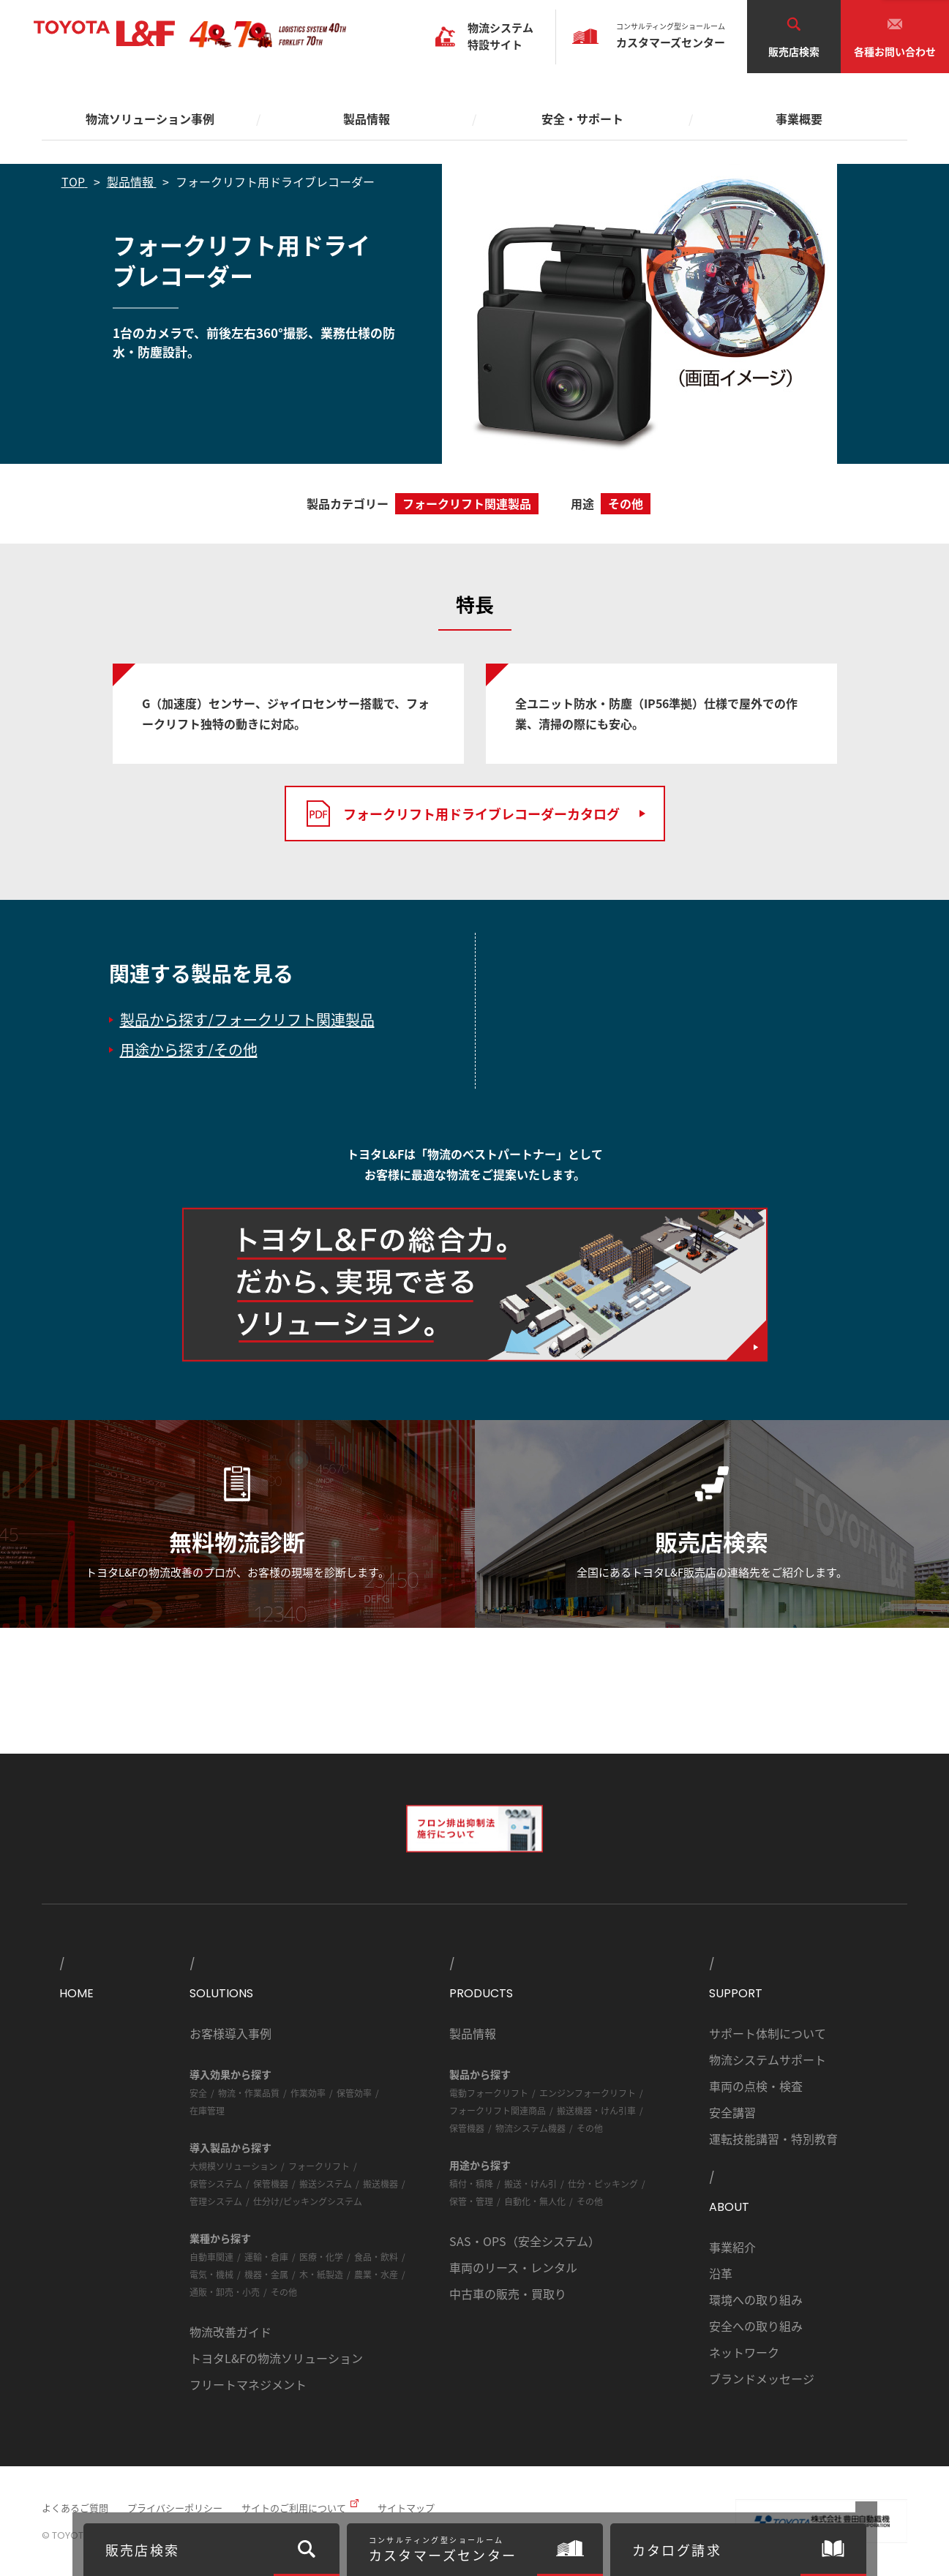 This screenshot has height=2576, width=949. Describe the element at coordinates (249, 2093) in the screenshot. I see `物流・作業品質` at that location.